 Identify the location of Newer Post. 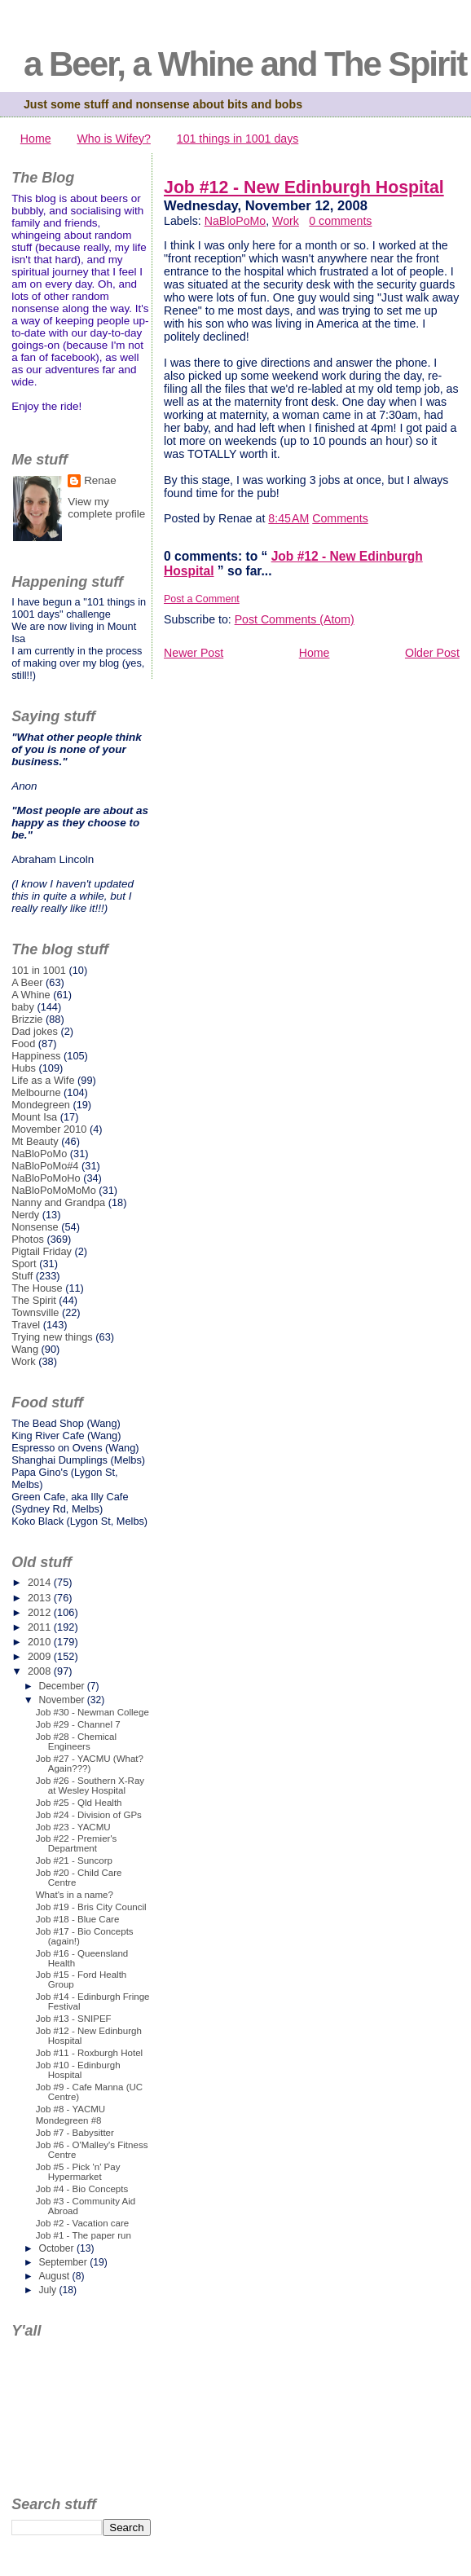
(193, 652).